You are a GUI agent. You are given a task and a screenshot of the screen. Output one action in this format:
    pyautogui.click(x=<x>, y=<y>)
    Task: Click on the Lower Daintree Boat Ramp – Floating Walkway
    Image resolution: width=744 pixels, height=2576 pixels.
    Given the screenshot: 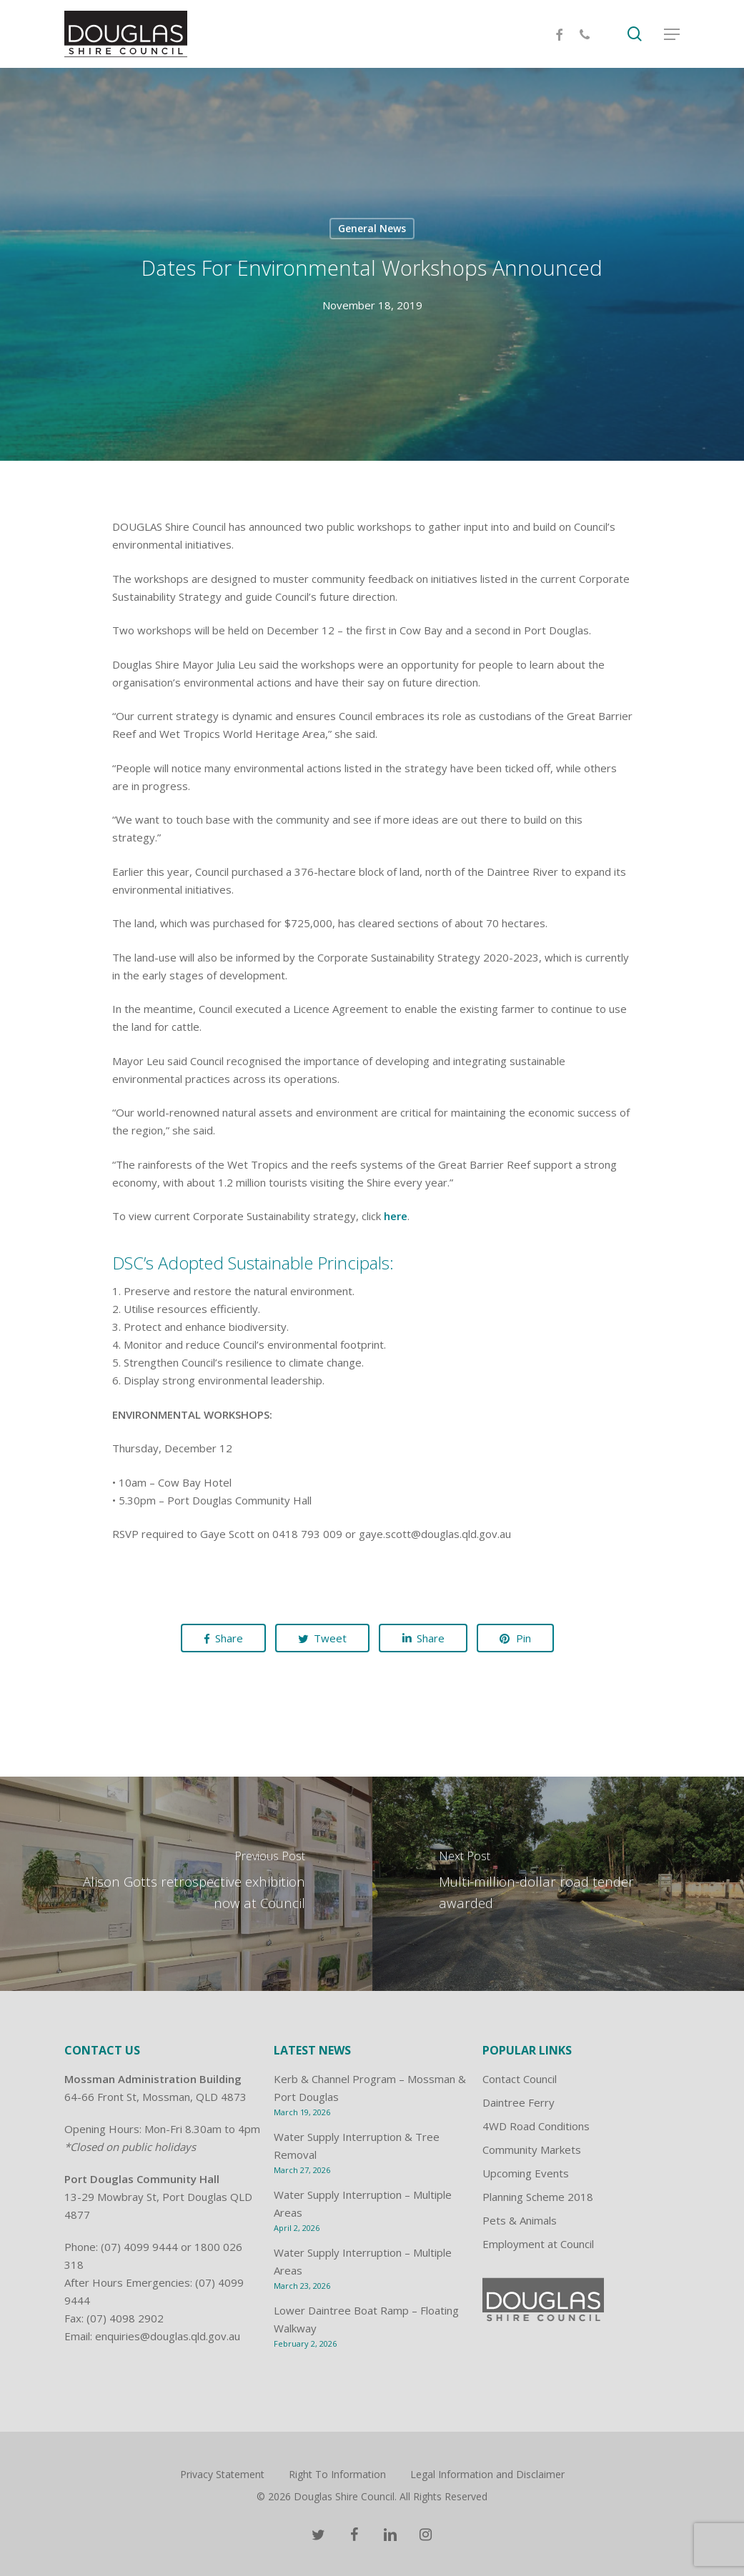 What is the action you would take?
    pyautogui.click(x=366, y=2319)
    